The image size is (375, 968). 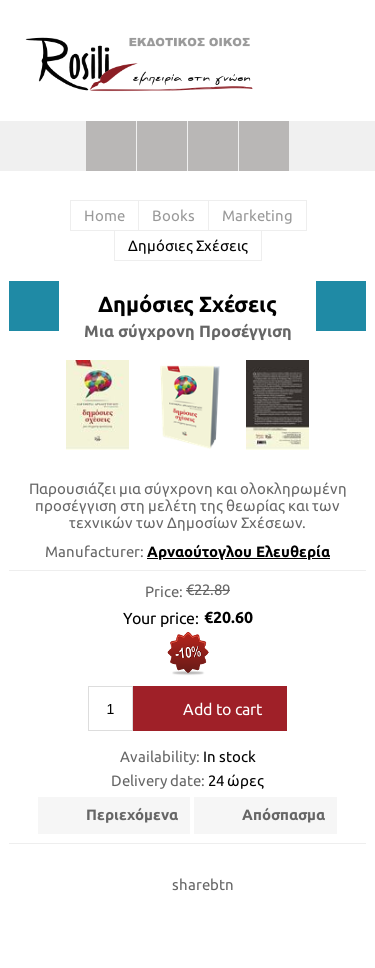 I want to click on Περιεχόμενα, so click(x=132, y=814).